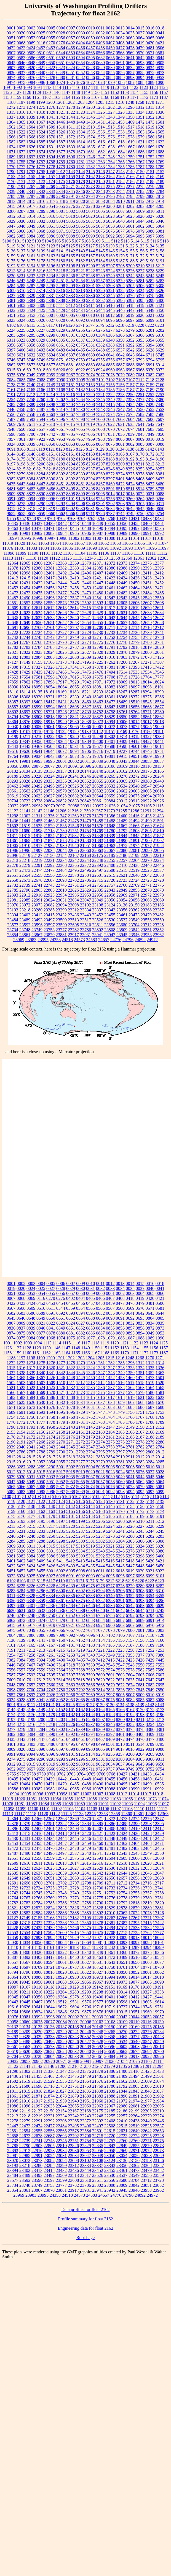  Describe the element at coordinates (121, 929) in the screenshot. I see `23809` at that location.